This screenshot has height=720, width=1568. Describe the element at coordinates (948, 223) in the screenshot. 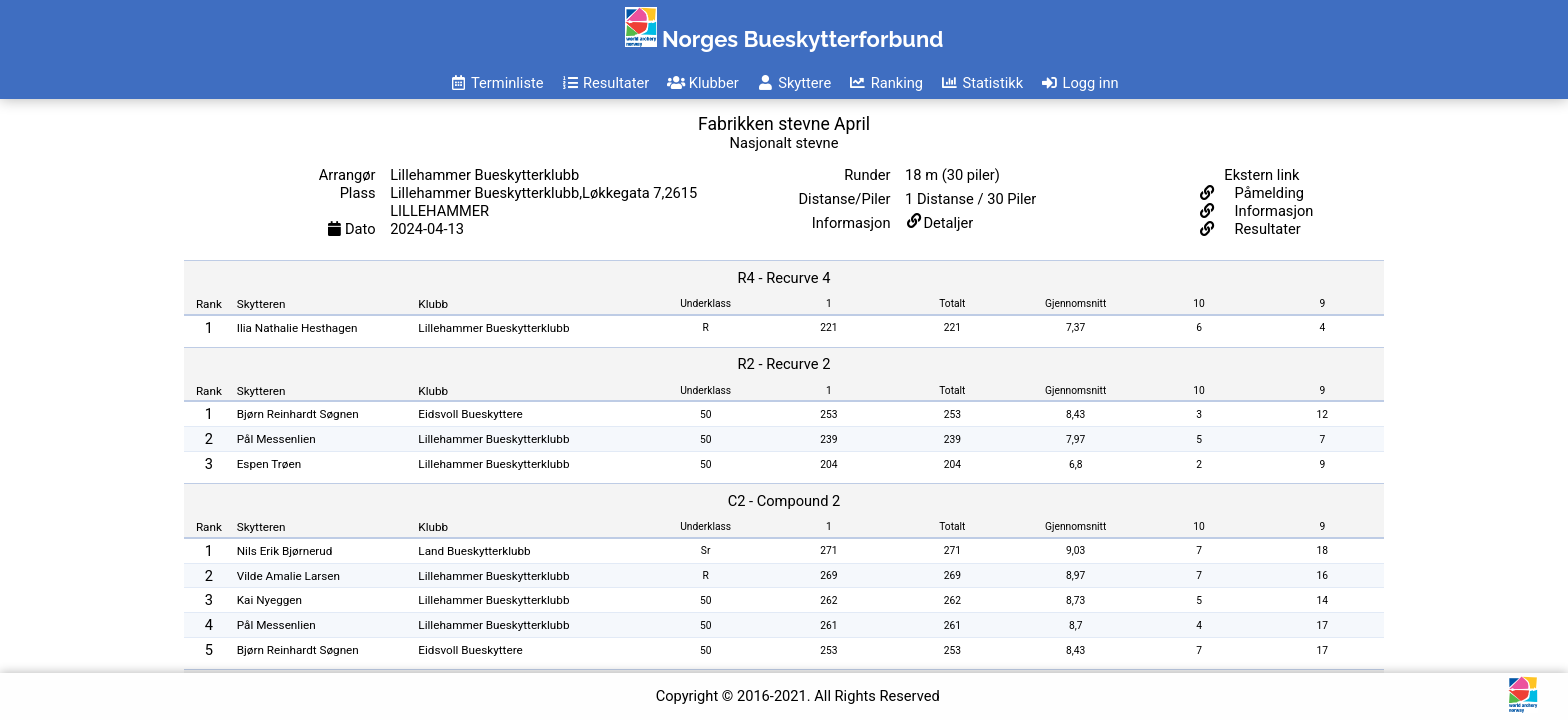

I see `Detaljer` at that location.